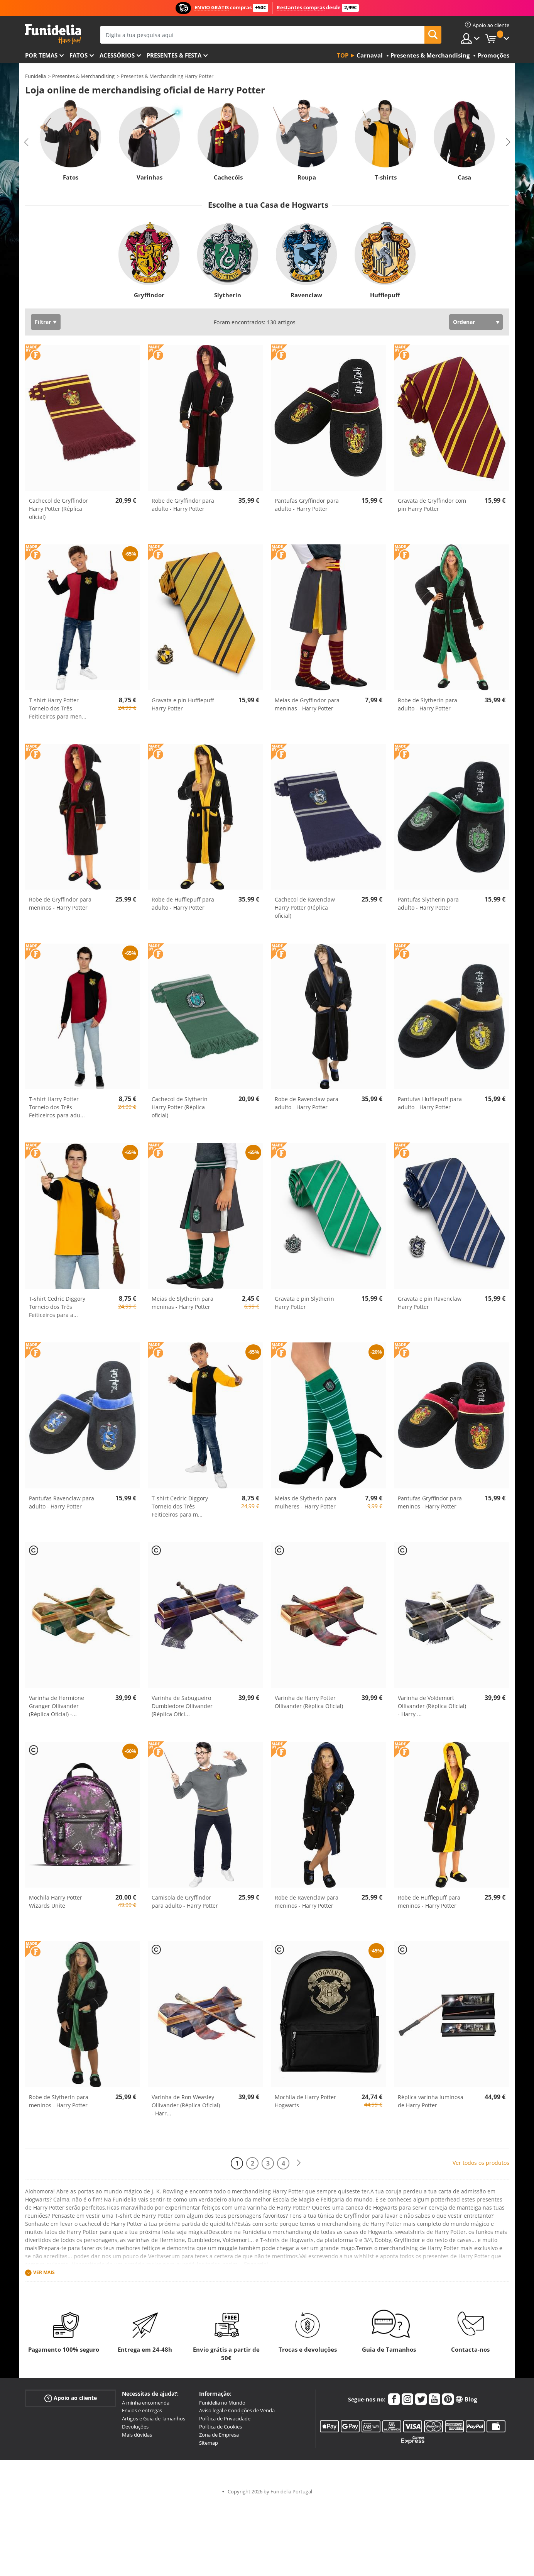 The height and width of the screenshot is (2576, 534). Describe the element at coordinates (61, 1502) in the screenshot. I see `Pantufas Ravenclaw para adulto - Harry Potter` at that location.